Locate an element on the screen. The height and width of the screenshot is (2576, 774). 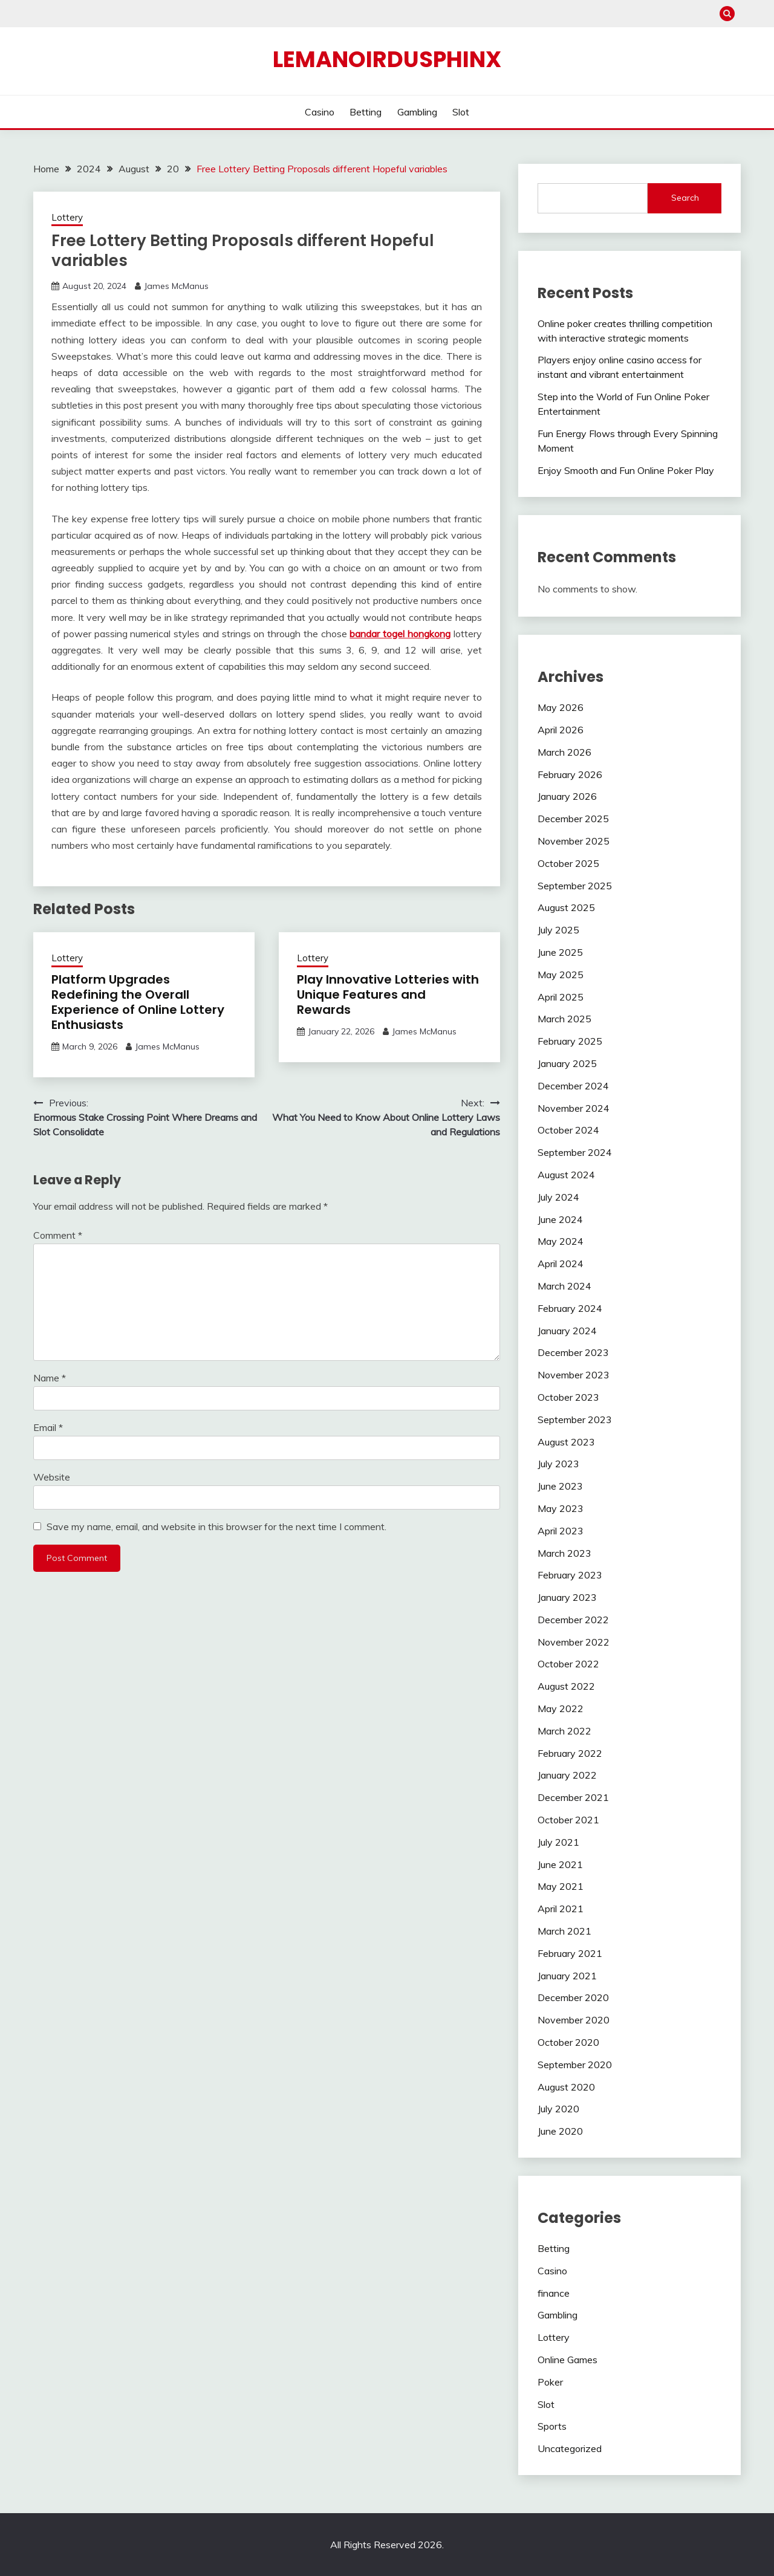
Lemanoirdusphinx is located at coordinates (387, 59).